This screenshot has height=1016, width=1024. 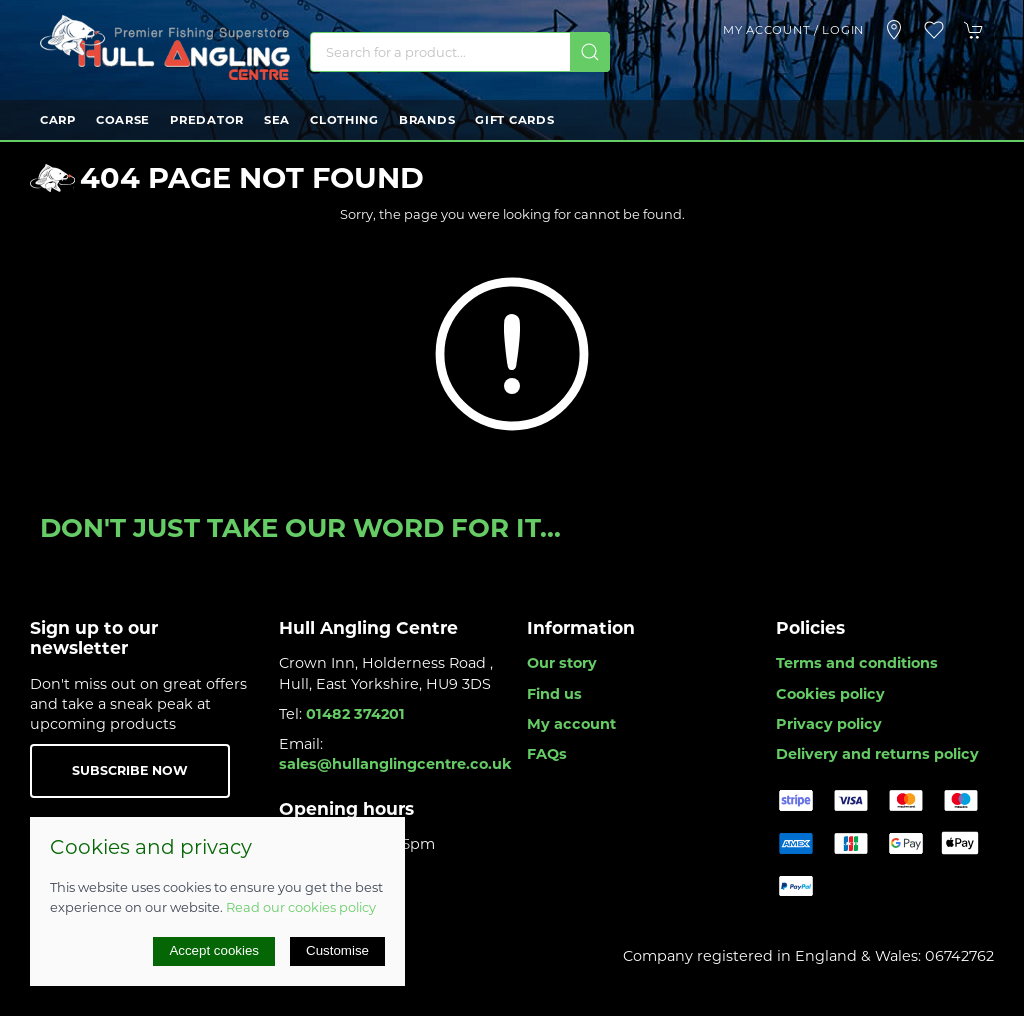 I want to click on Accept cookies, so click(x=214, y=950).